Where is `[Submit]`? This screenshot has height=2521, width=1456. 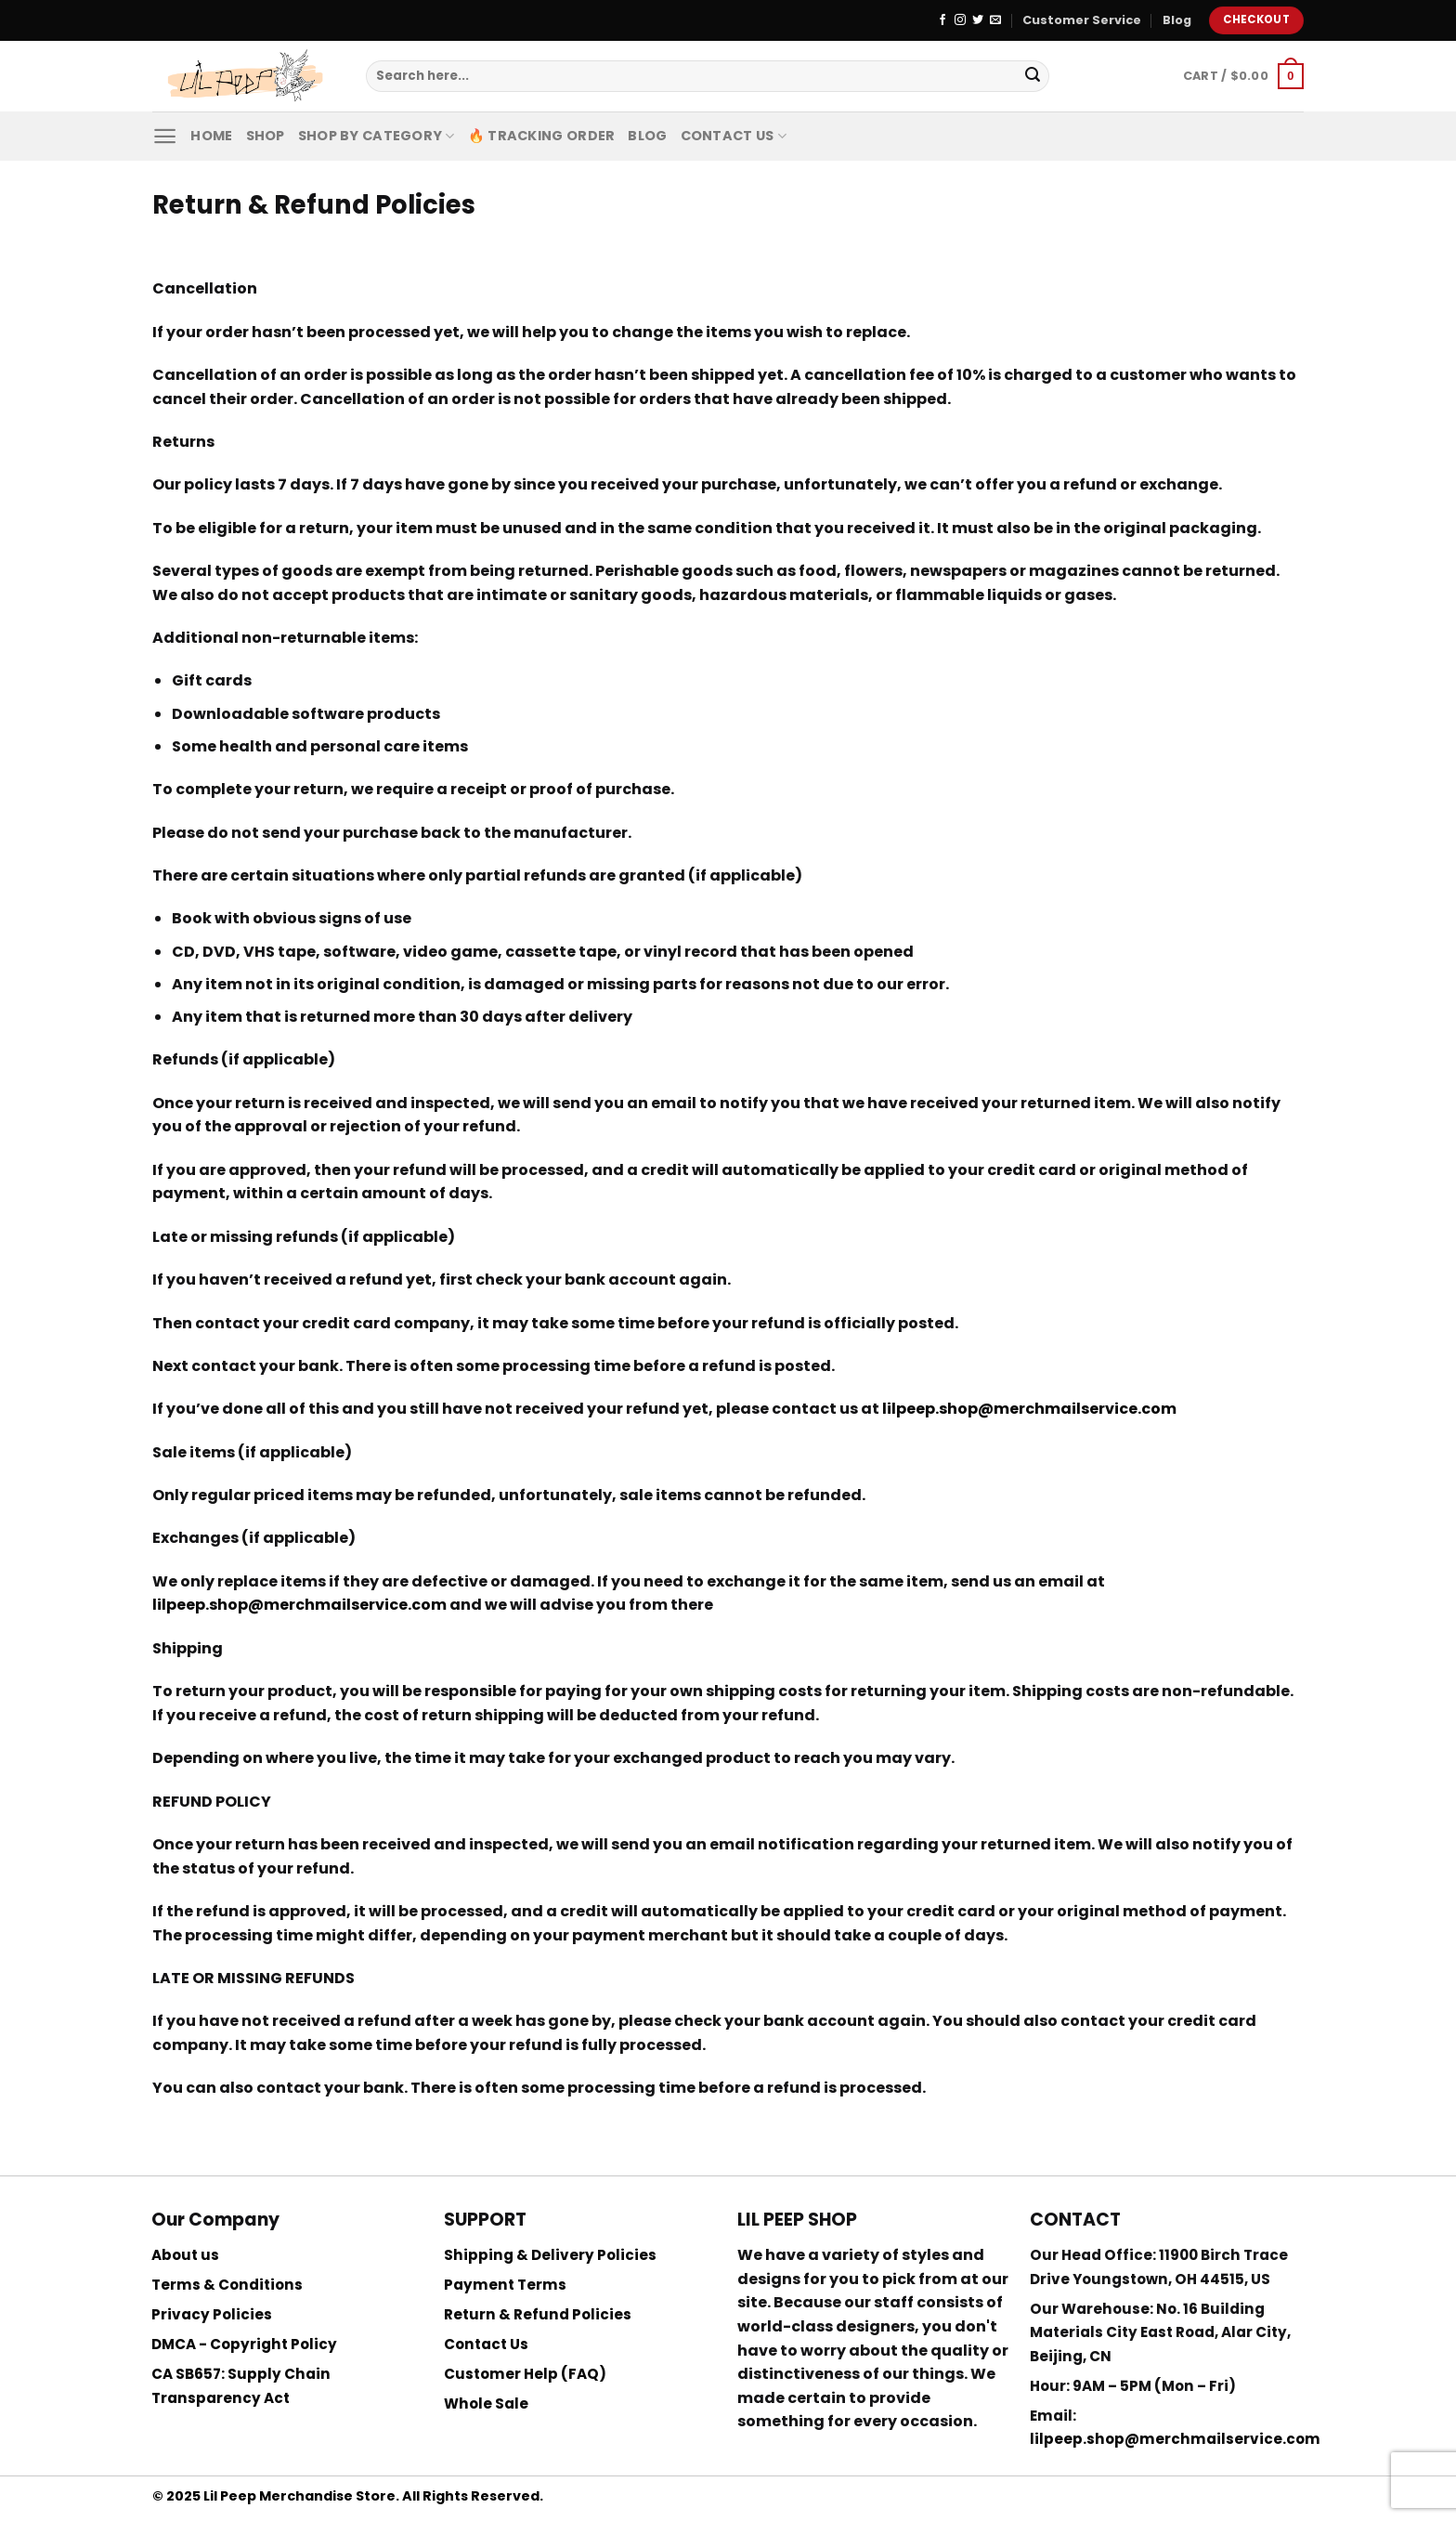 [Submit] is located at coordinates (1032, 76).